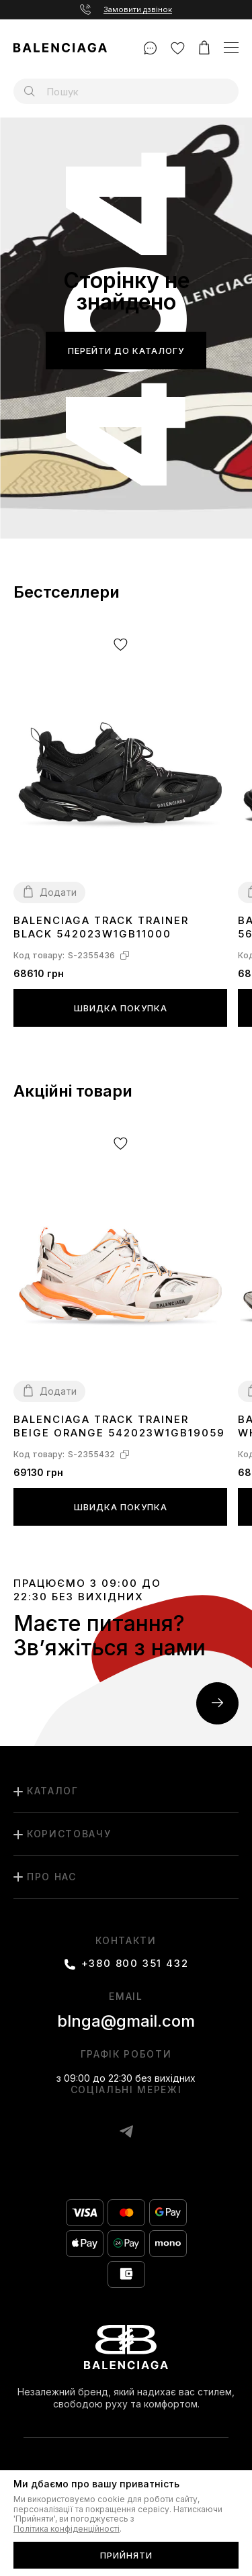 The width and height of the screenshot is (252, 2576). What do you see at coordinates (135, 1963) in the screenshot?
I see `+380 800 351 432` at bounding box center [135, 1963].